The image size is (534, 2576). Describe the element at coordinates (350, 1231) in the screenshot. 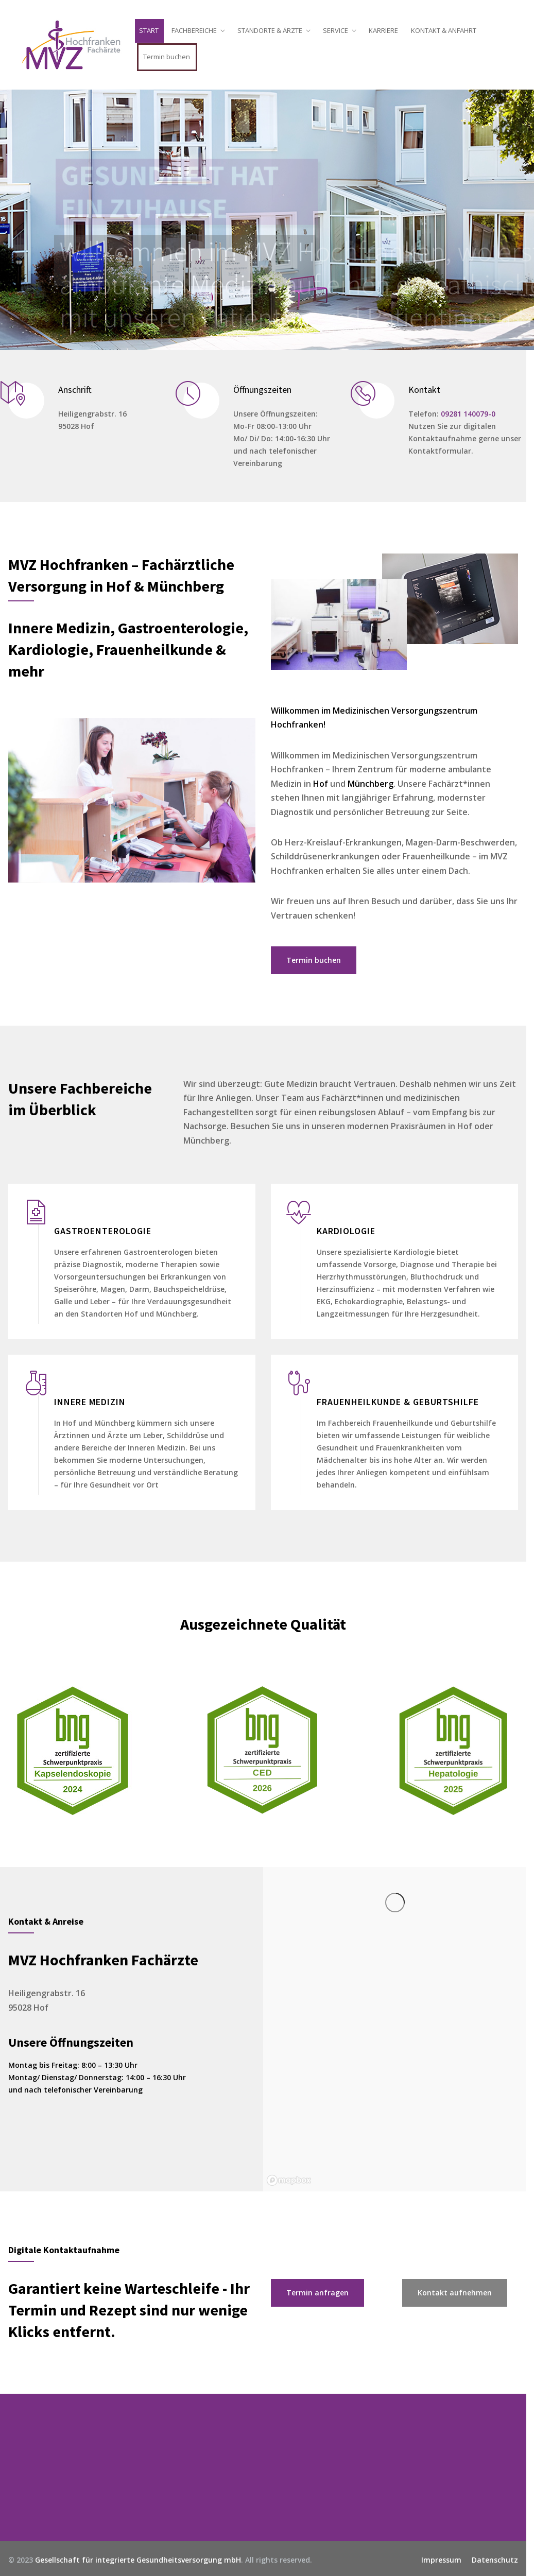

I see `KARDIOLOGIE` at that location.